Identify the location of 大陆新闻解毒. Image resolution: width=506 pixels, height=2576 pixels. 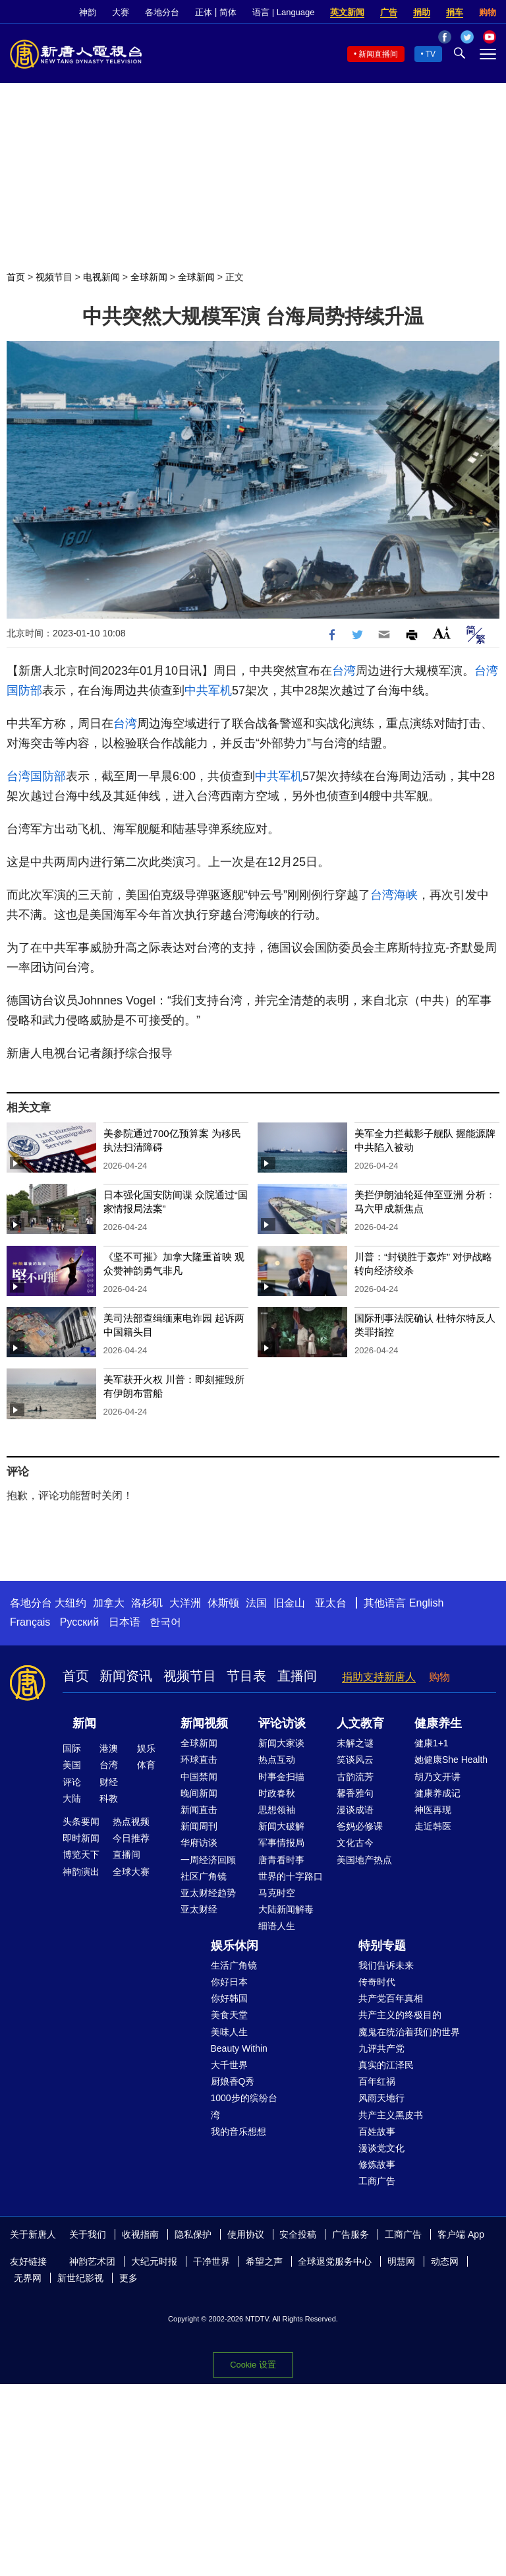
(286, 1909).